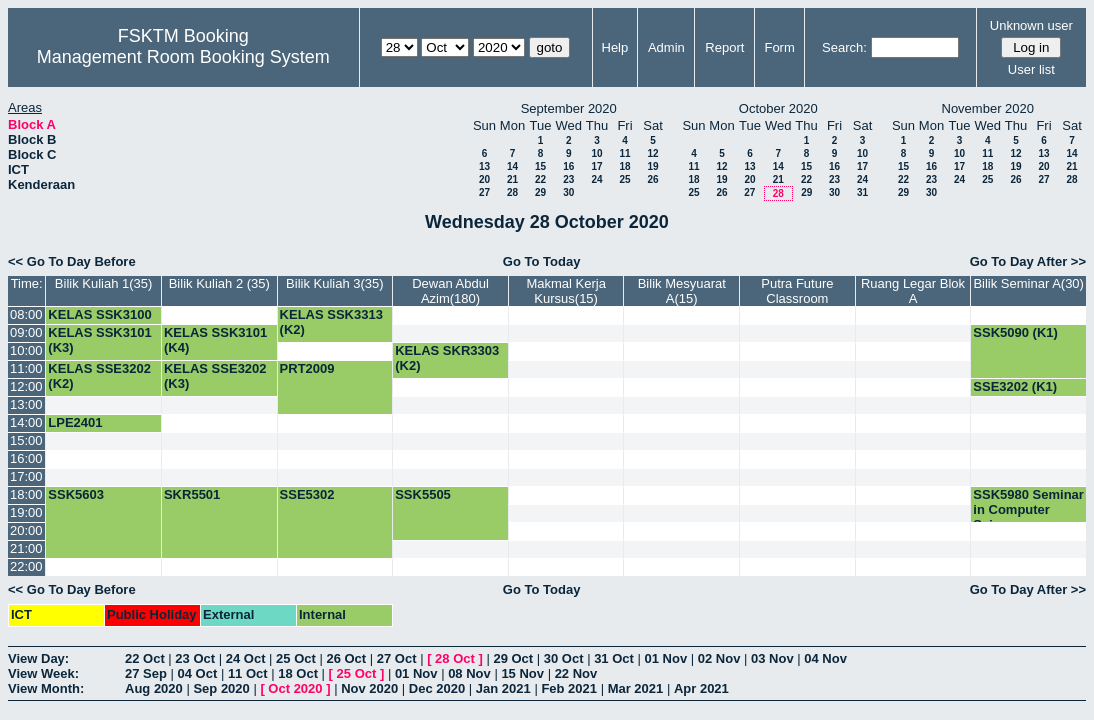  I want to click on 01 Nov, so click(666, 658).